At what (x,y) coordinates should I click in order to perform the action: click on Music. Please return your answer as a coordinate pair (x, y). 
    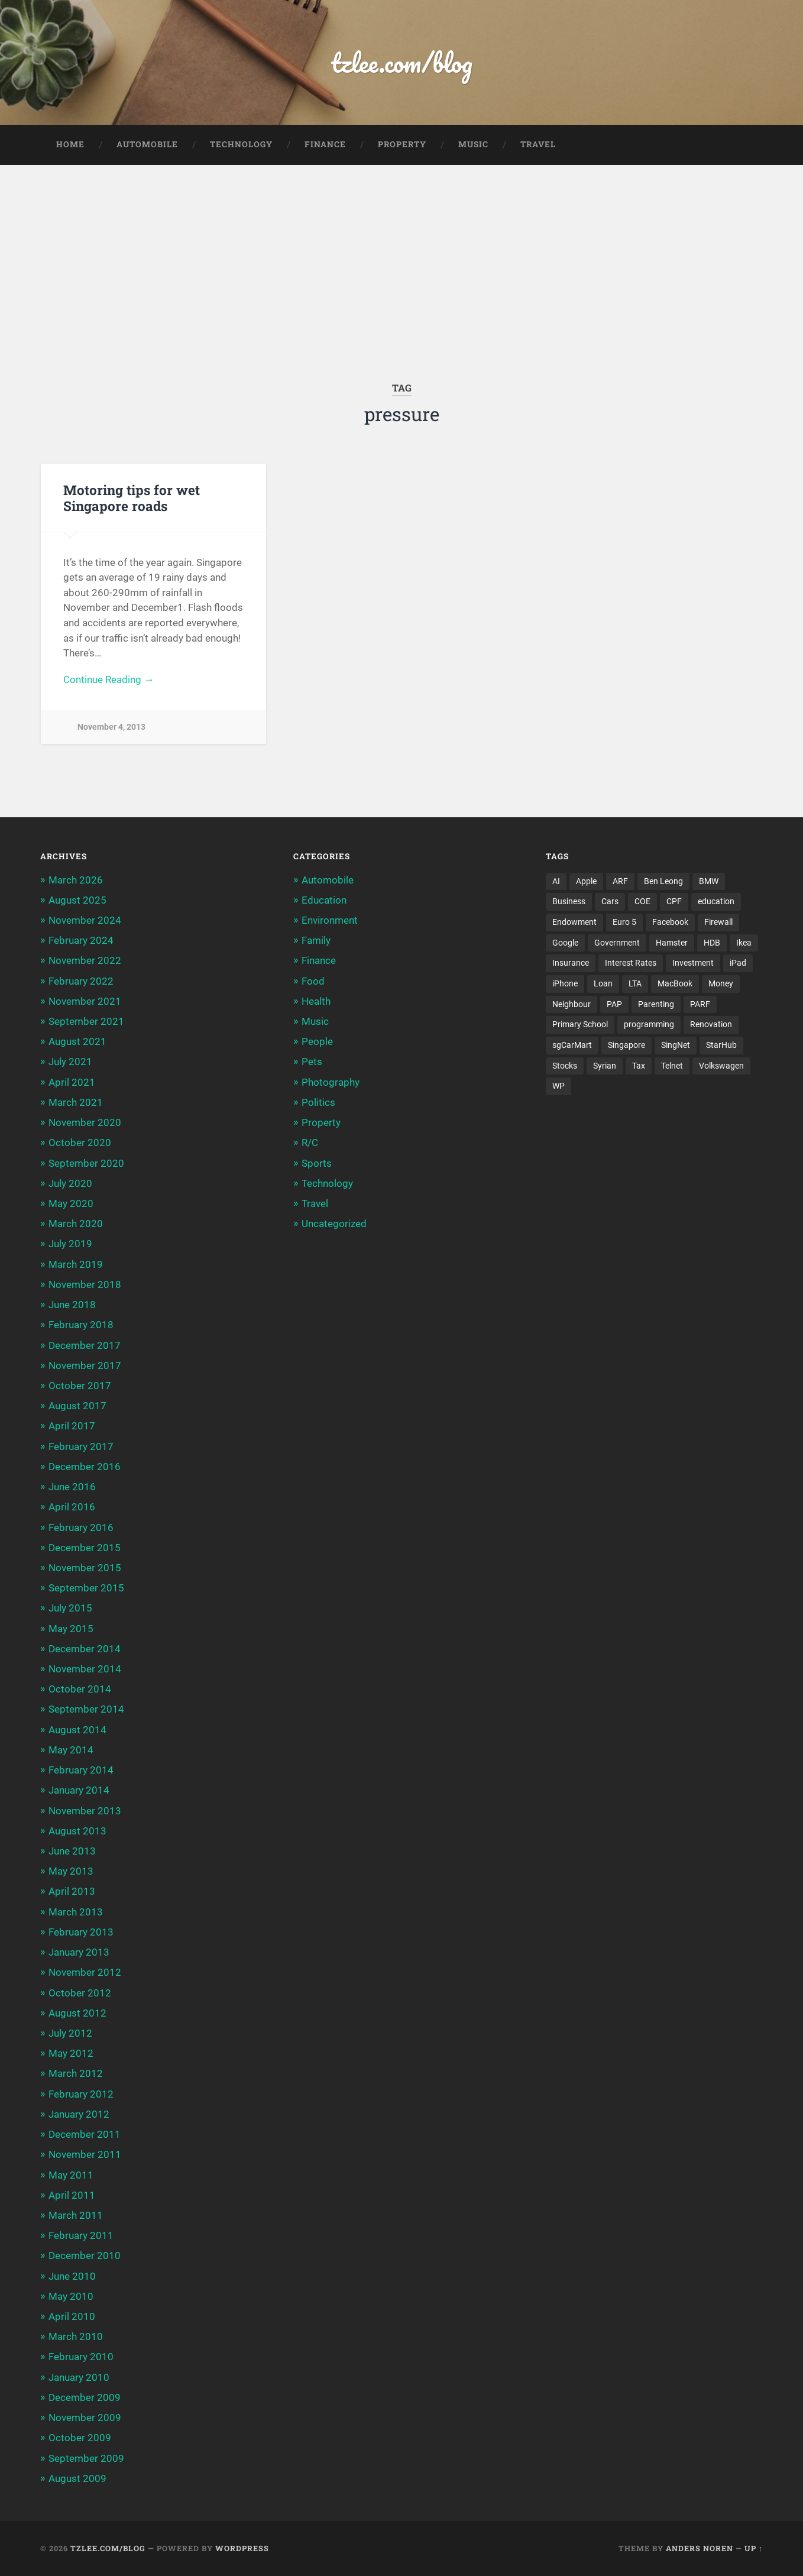
    Looking at the image, I should click on (473, 144).